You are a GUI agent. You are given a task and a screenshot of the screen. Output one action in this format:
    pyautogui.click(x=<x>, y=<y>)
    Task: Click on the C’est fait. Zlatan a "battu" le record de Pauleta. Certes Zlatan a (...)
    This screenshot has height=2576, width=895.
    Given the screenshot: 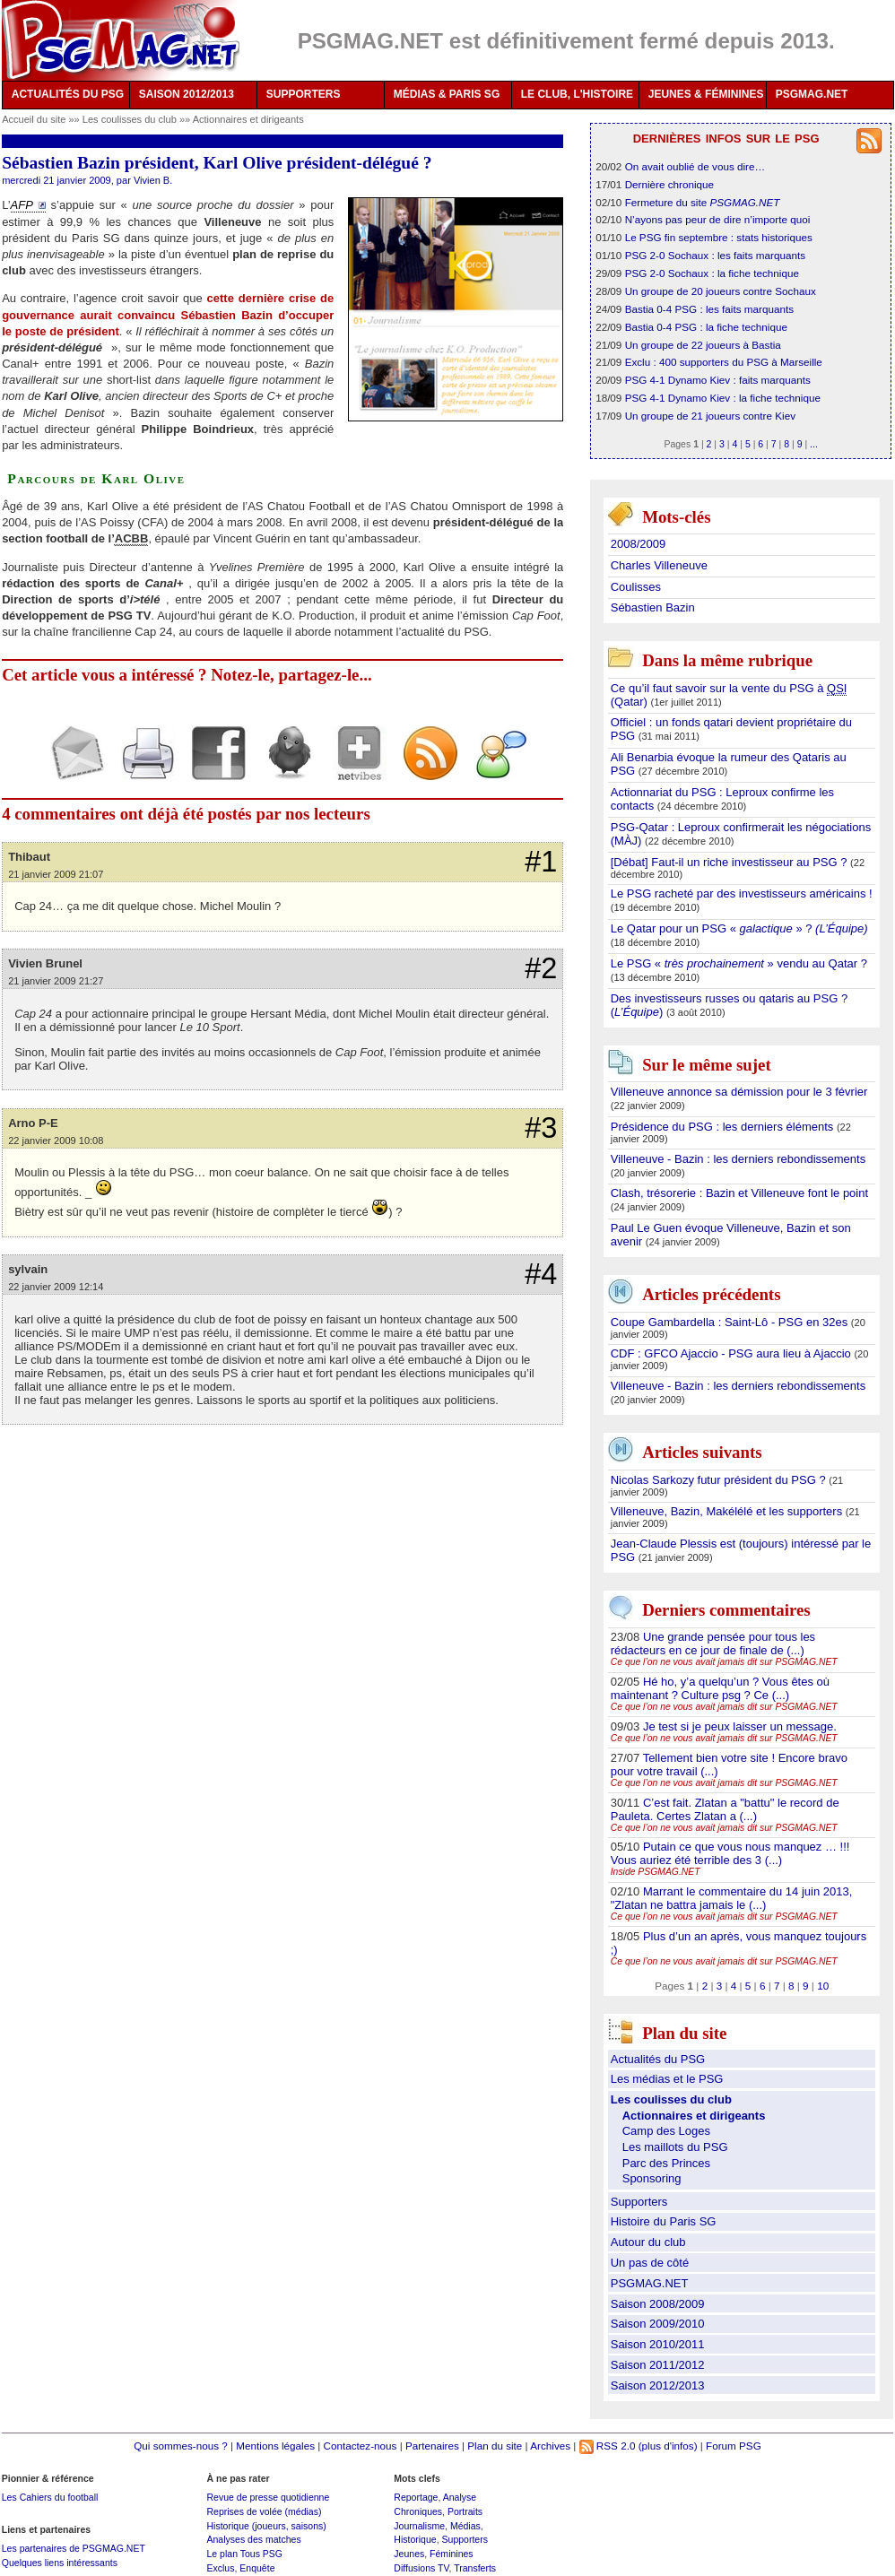 What is the action you would take?
    pyautogui.click(x=725, y=1809)
    